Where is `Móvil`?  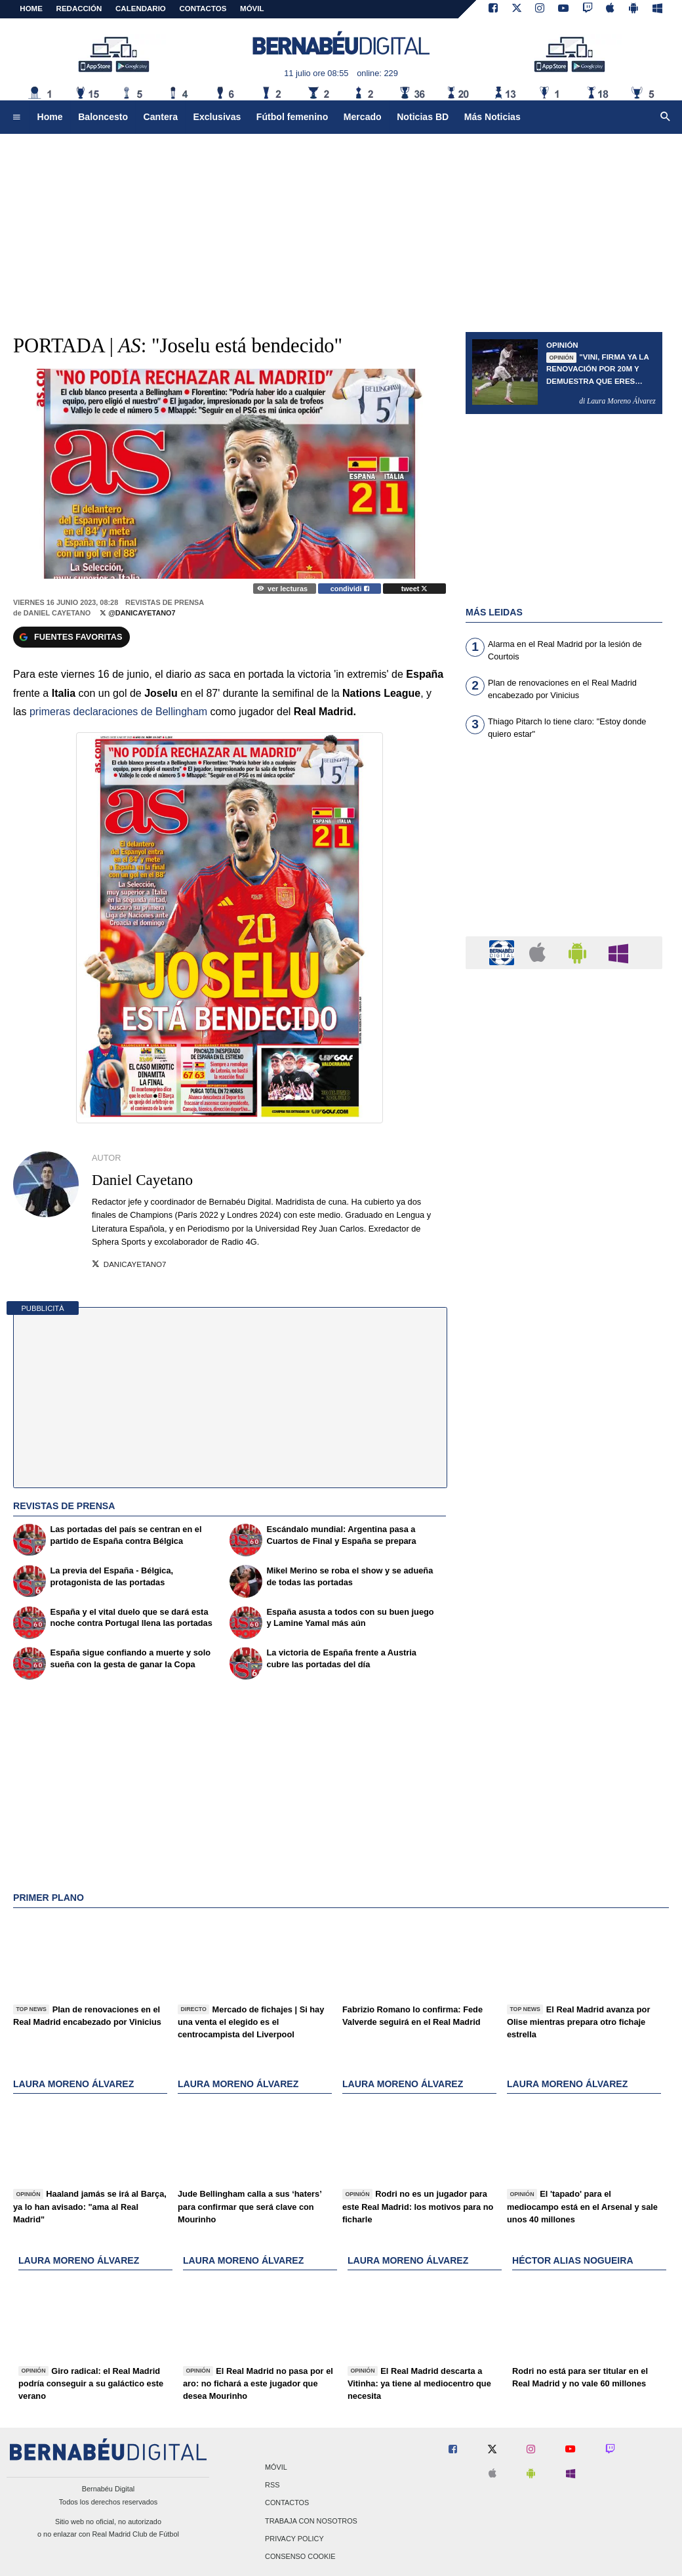
Móvil is located at coordinates (276, 2467).